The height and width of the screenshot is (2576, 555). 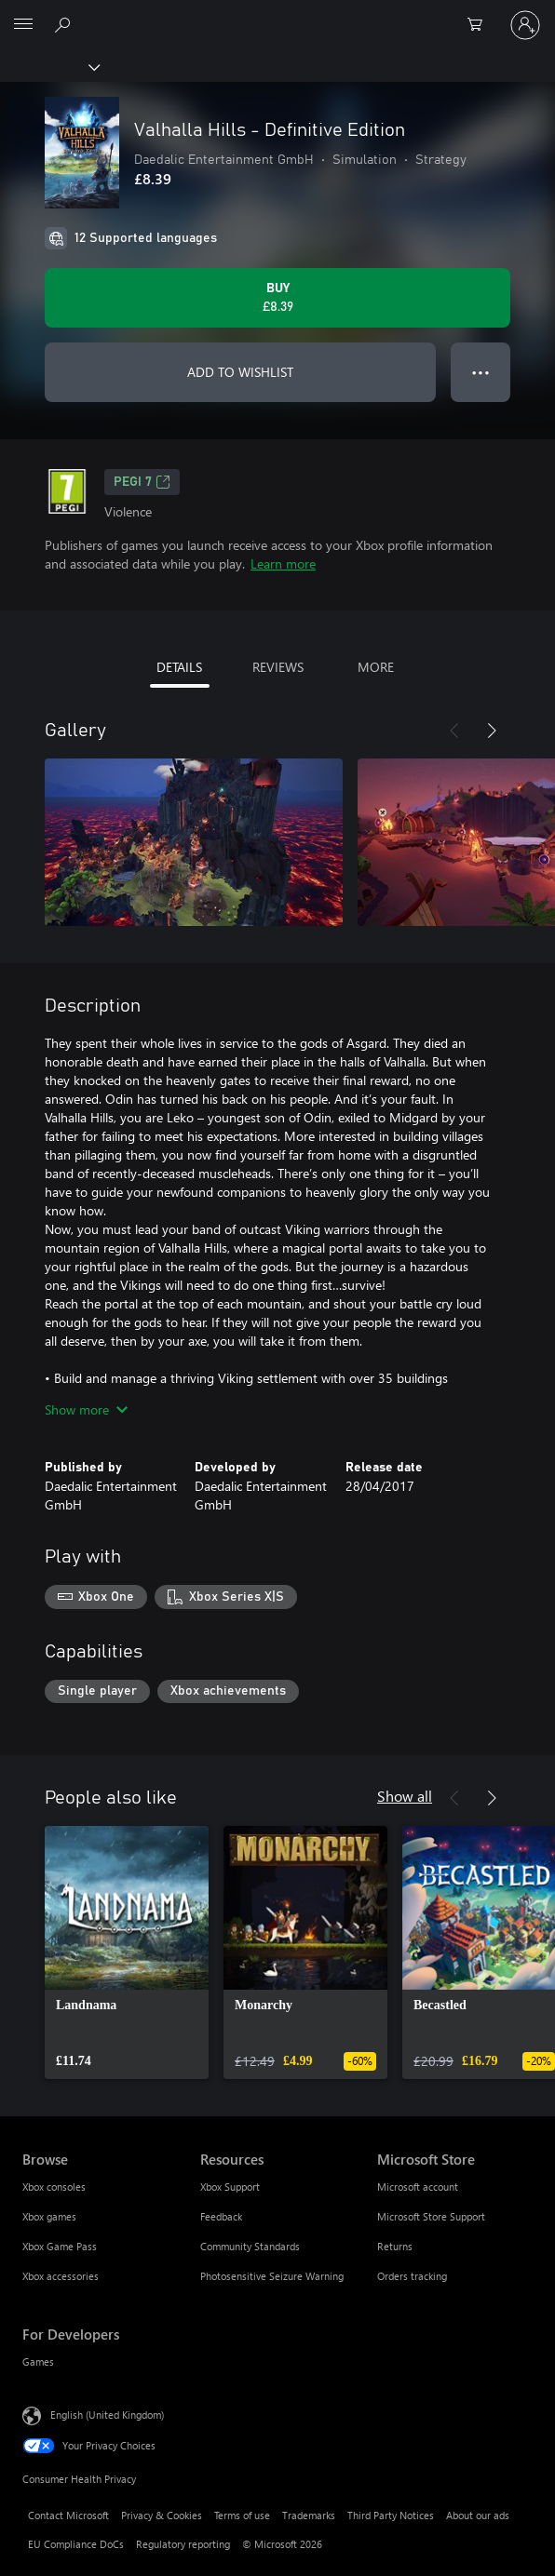 I want to click on ADD TO WISHLIST [Add Valhalla Hills - Definitive Edition to wishlist], so click(x=240, y=372).